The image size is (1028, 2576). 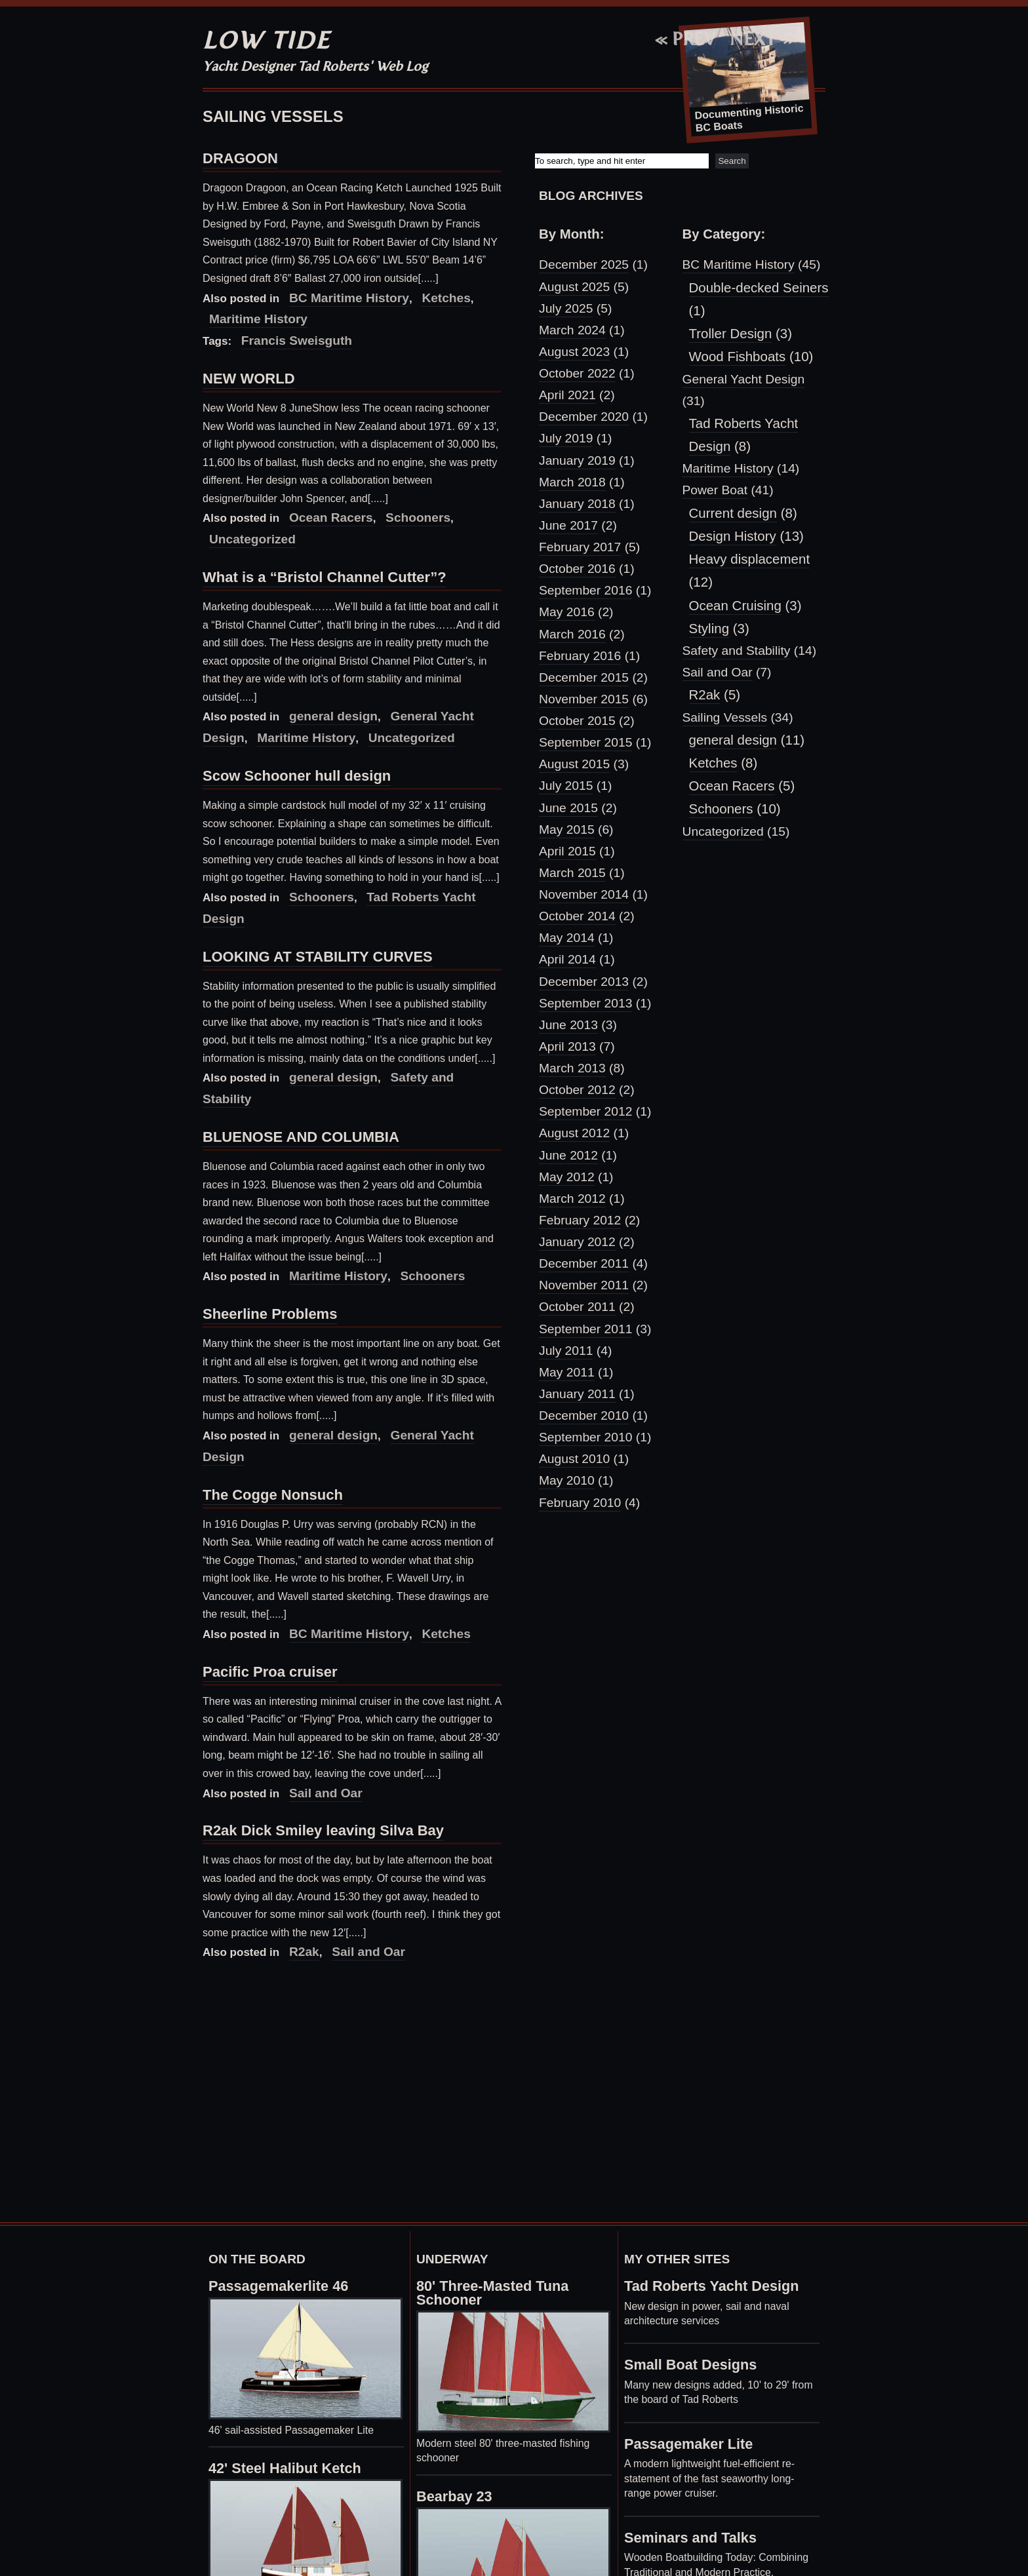 I want to click on Ketches, so click(x=446, y=298).